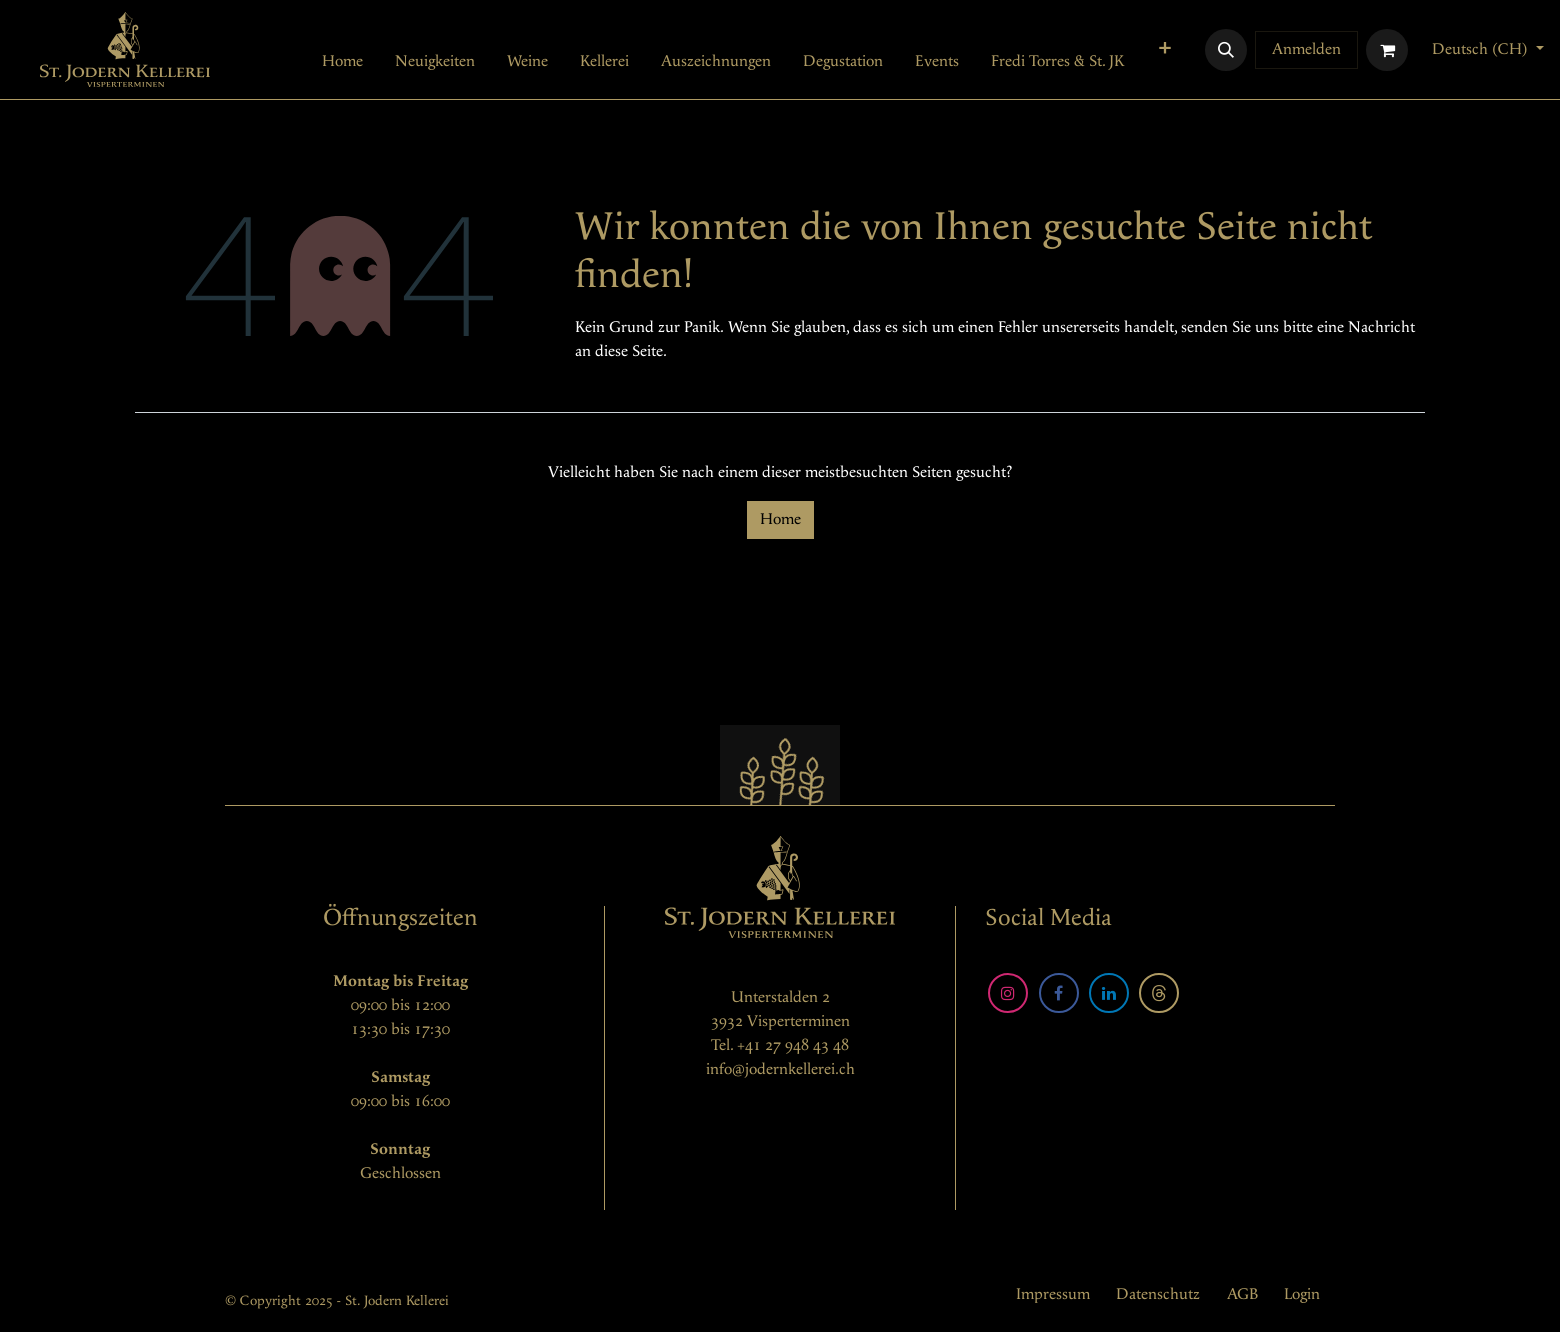 Image resolution: width=1560 pixels, height=1332 pixels. I want to click on [Threads], so click(1159, 993).